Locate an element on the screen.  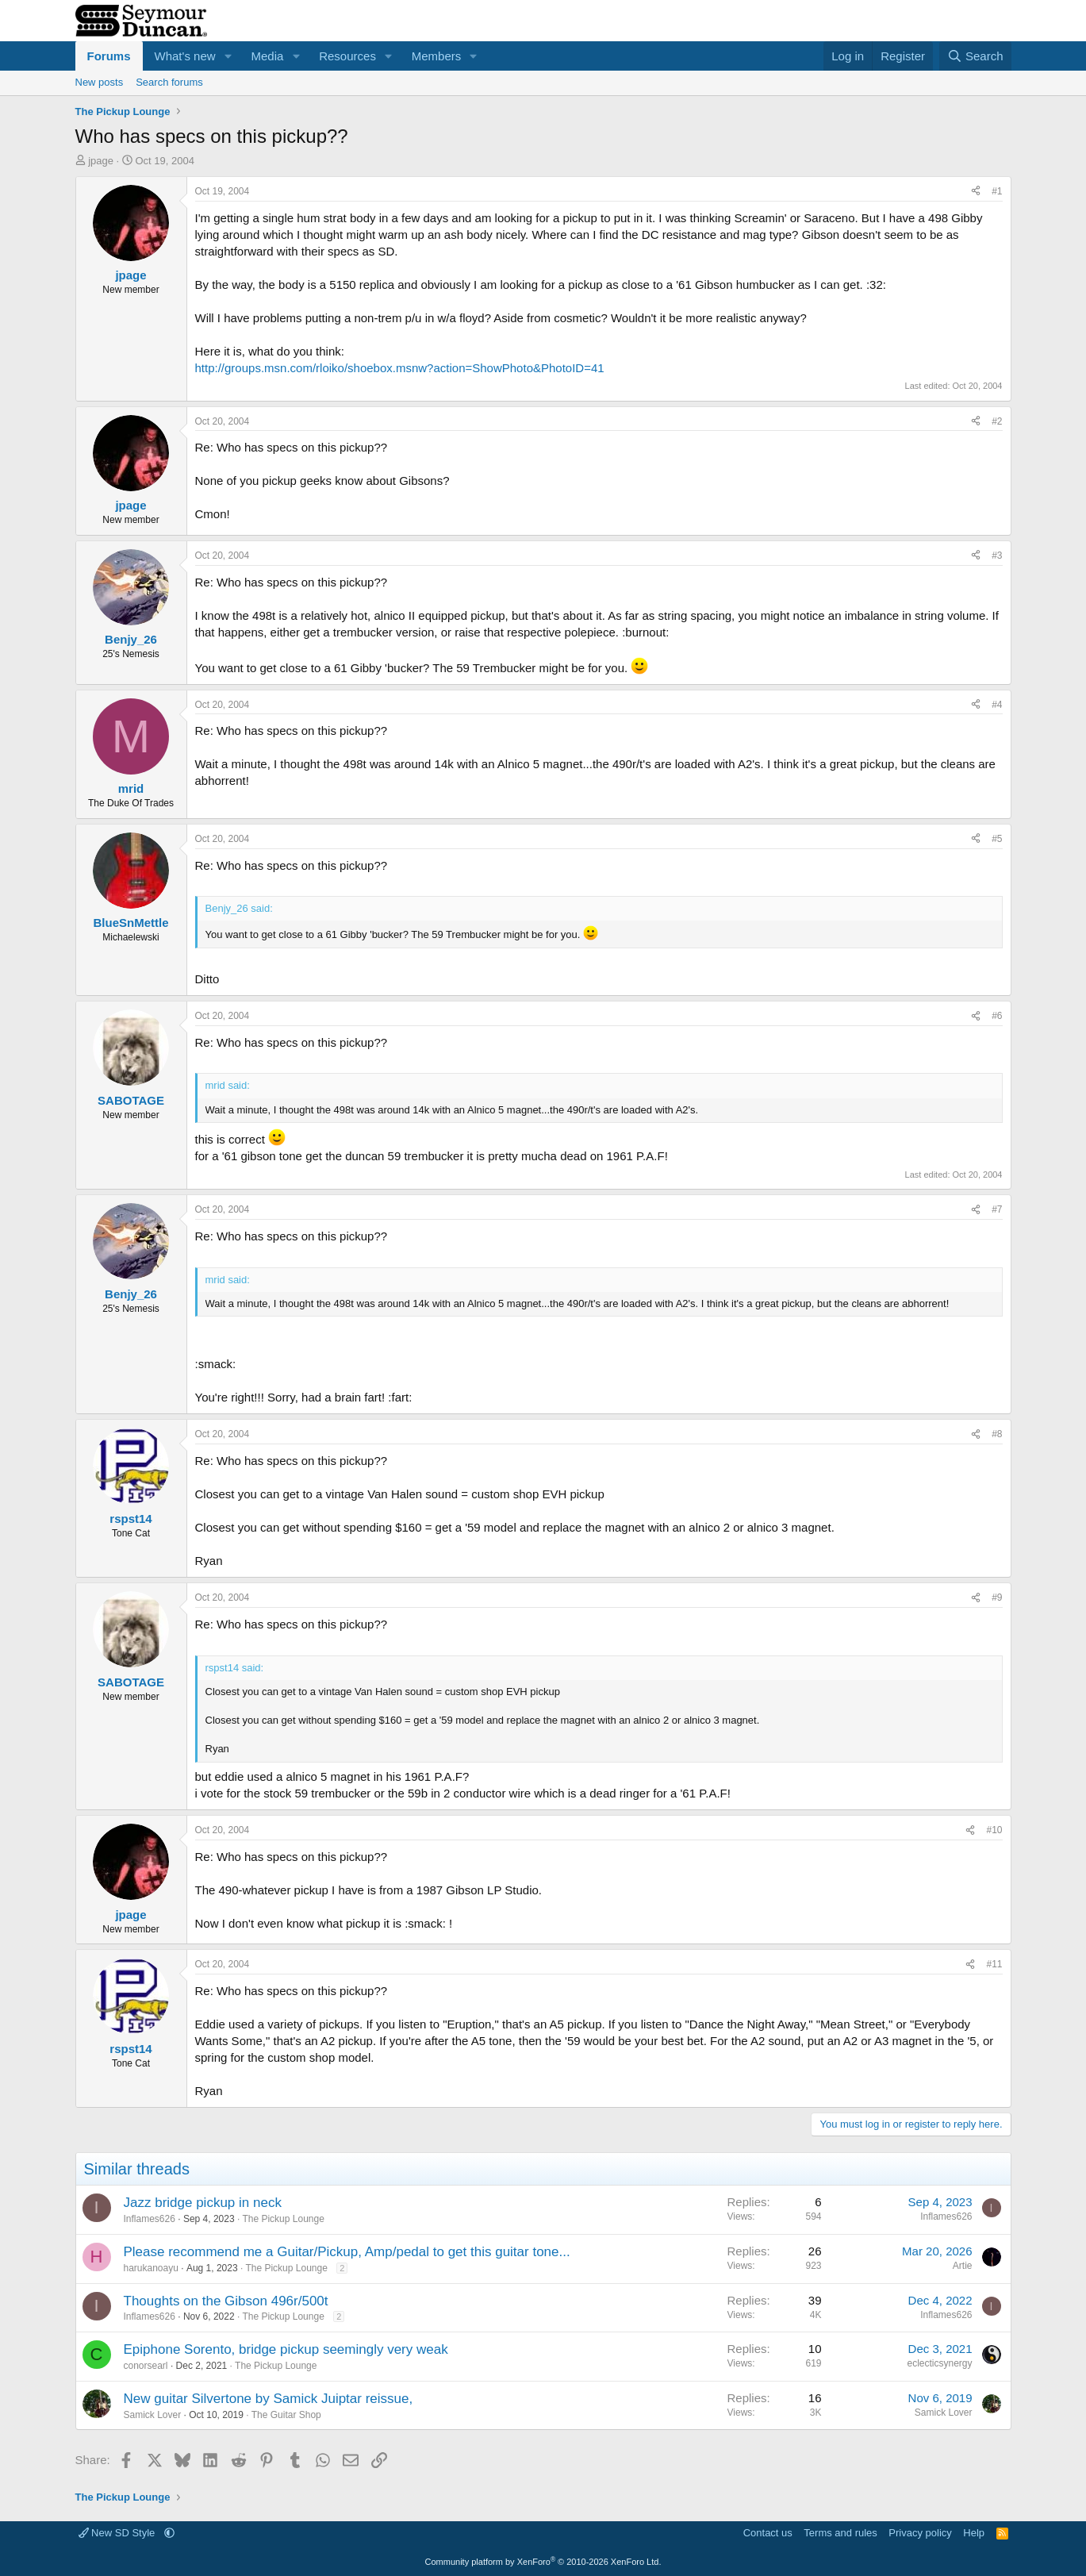
New SD Style is located at coordinates (118, 2533).